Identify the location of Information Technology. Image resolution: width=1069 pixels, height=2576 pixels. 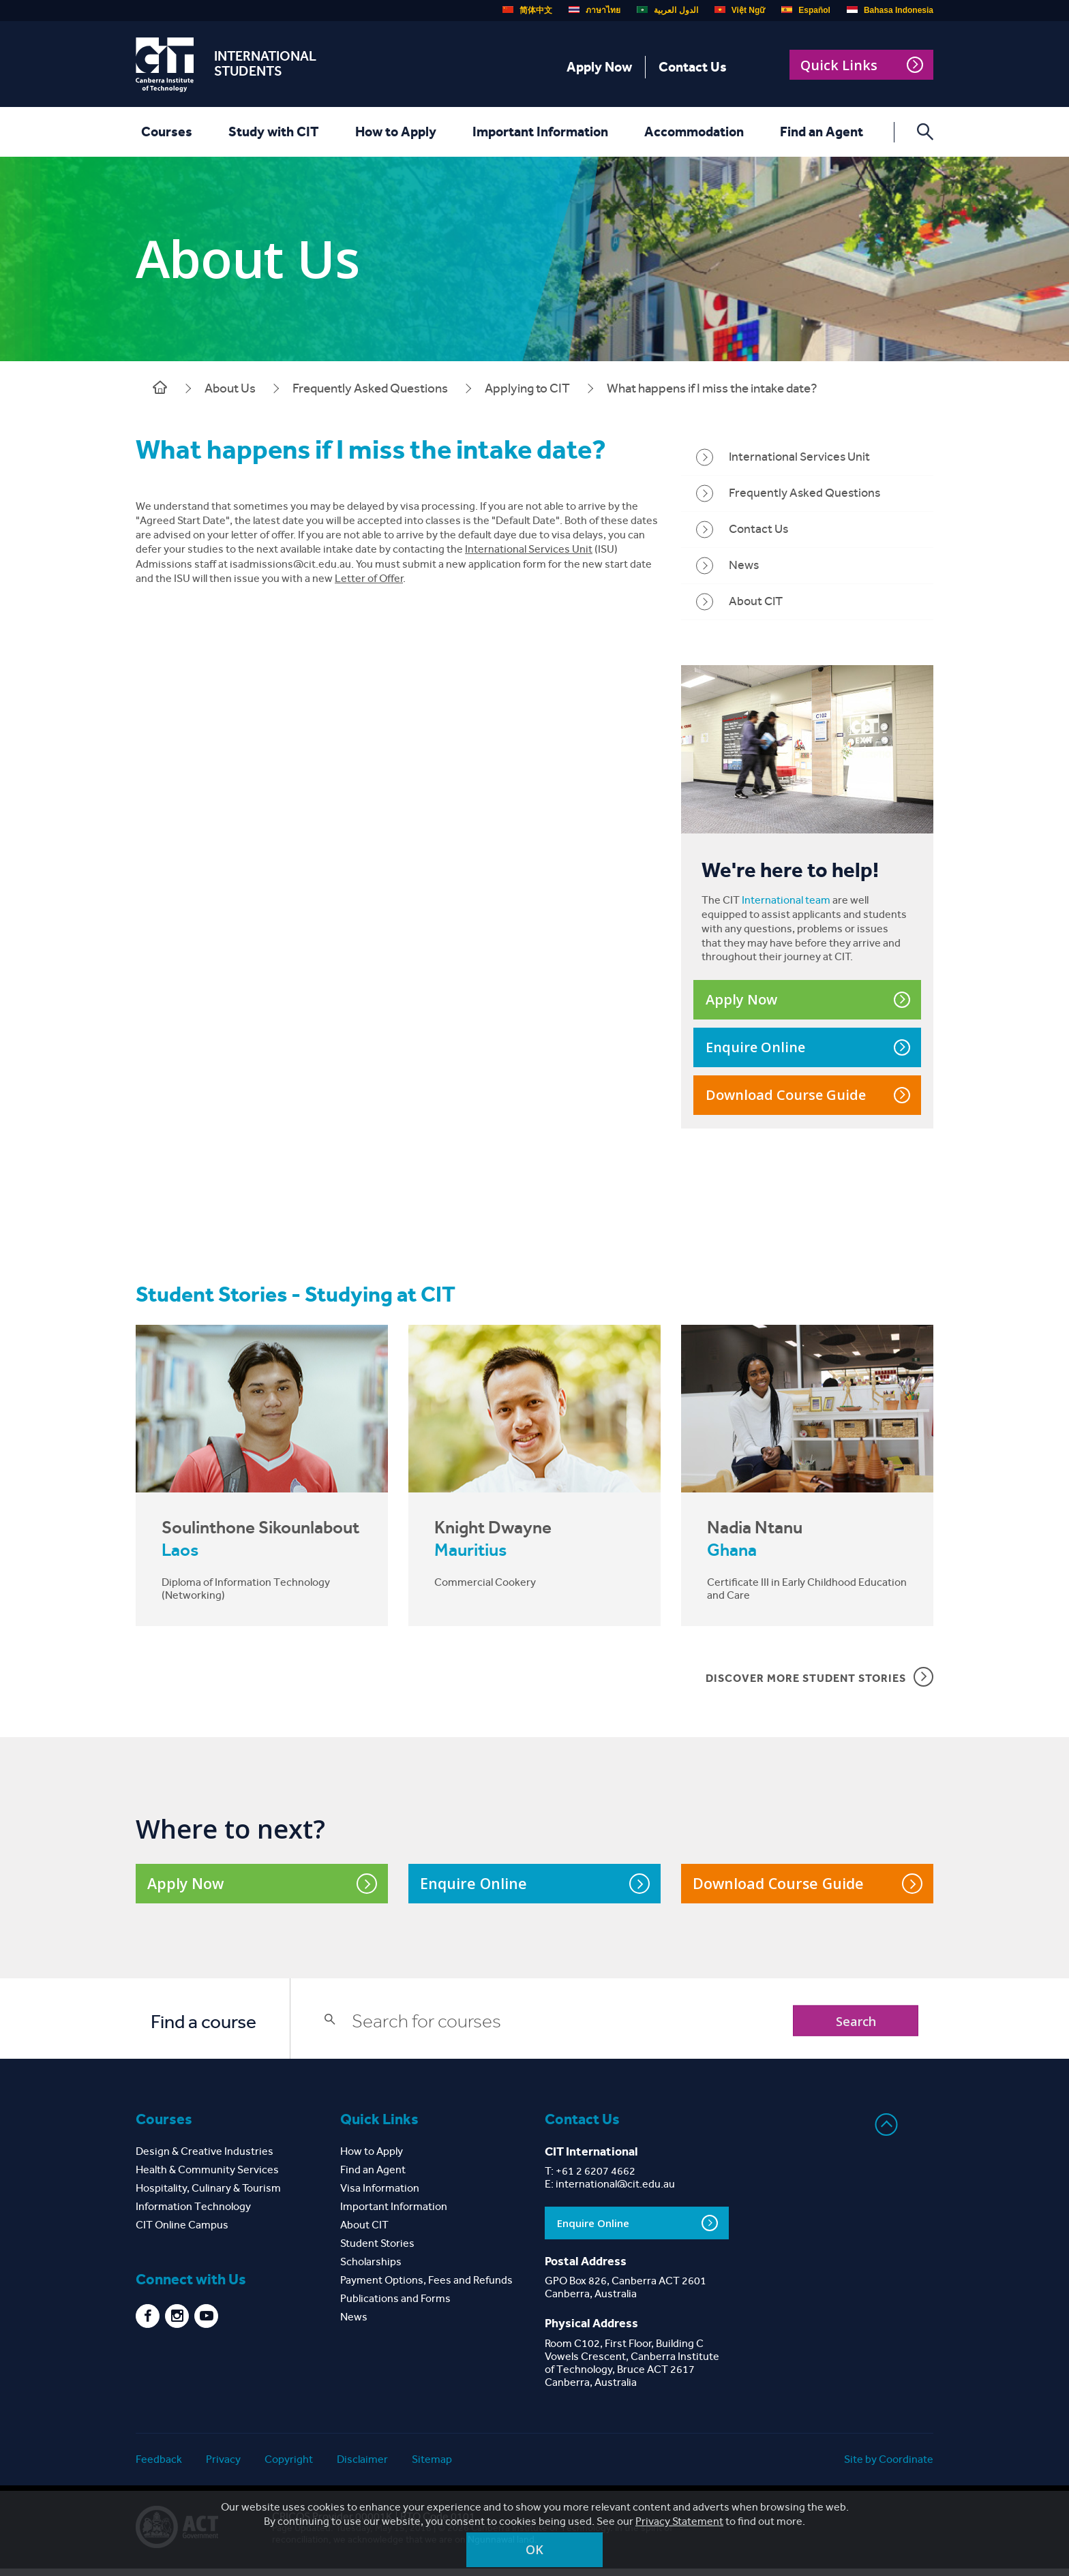
(193, 2213).